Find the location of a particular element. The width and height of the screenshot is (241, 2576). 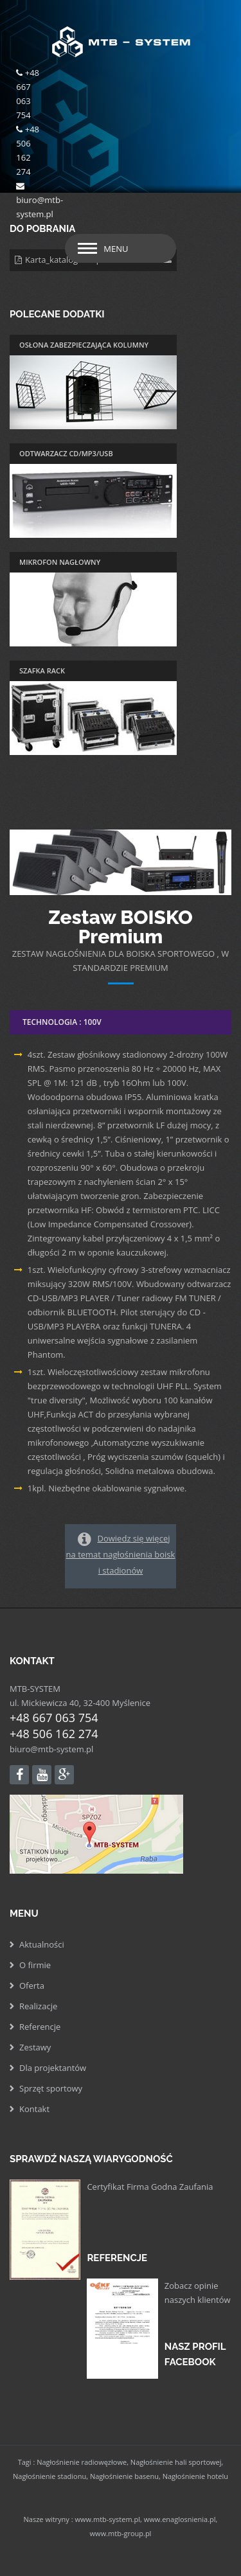

www.mtb-group.pl is located at coordinates (121, 2533).